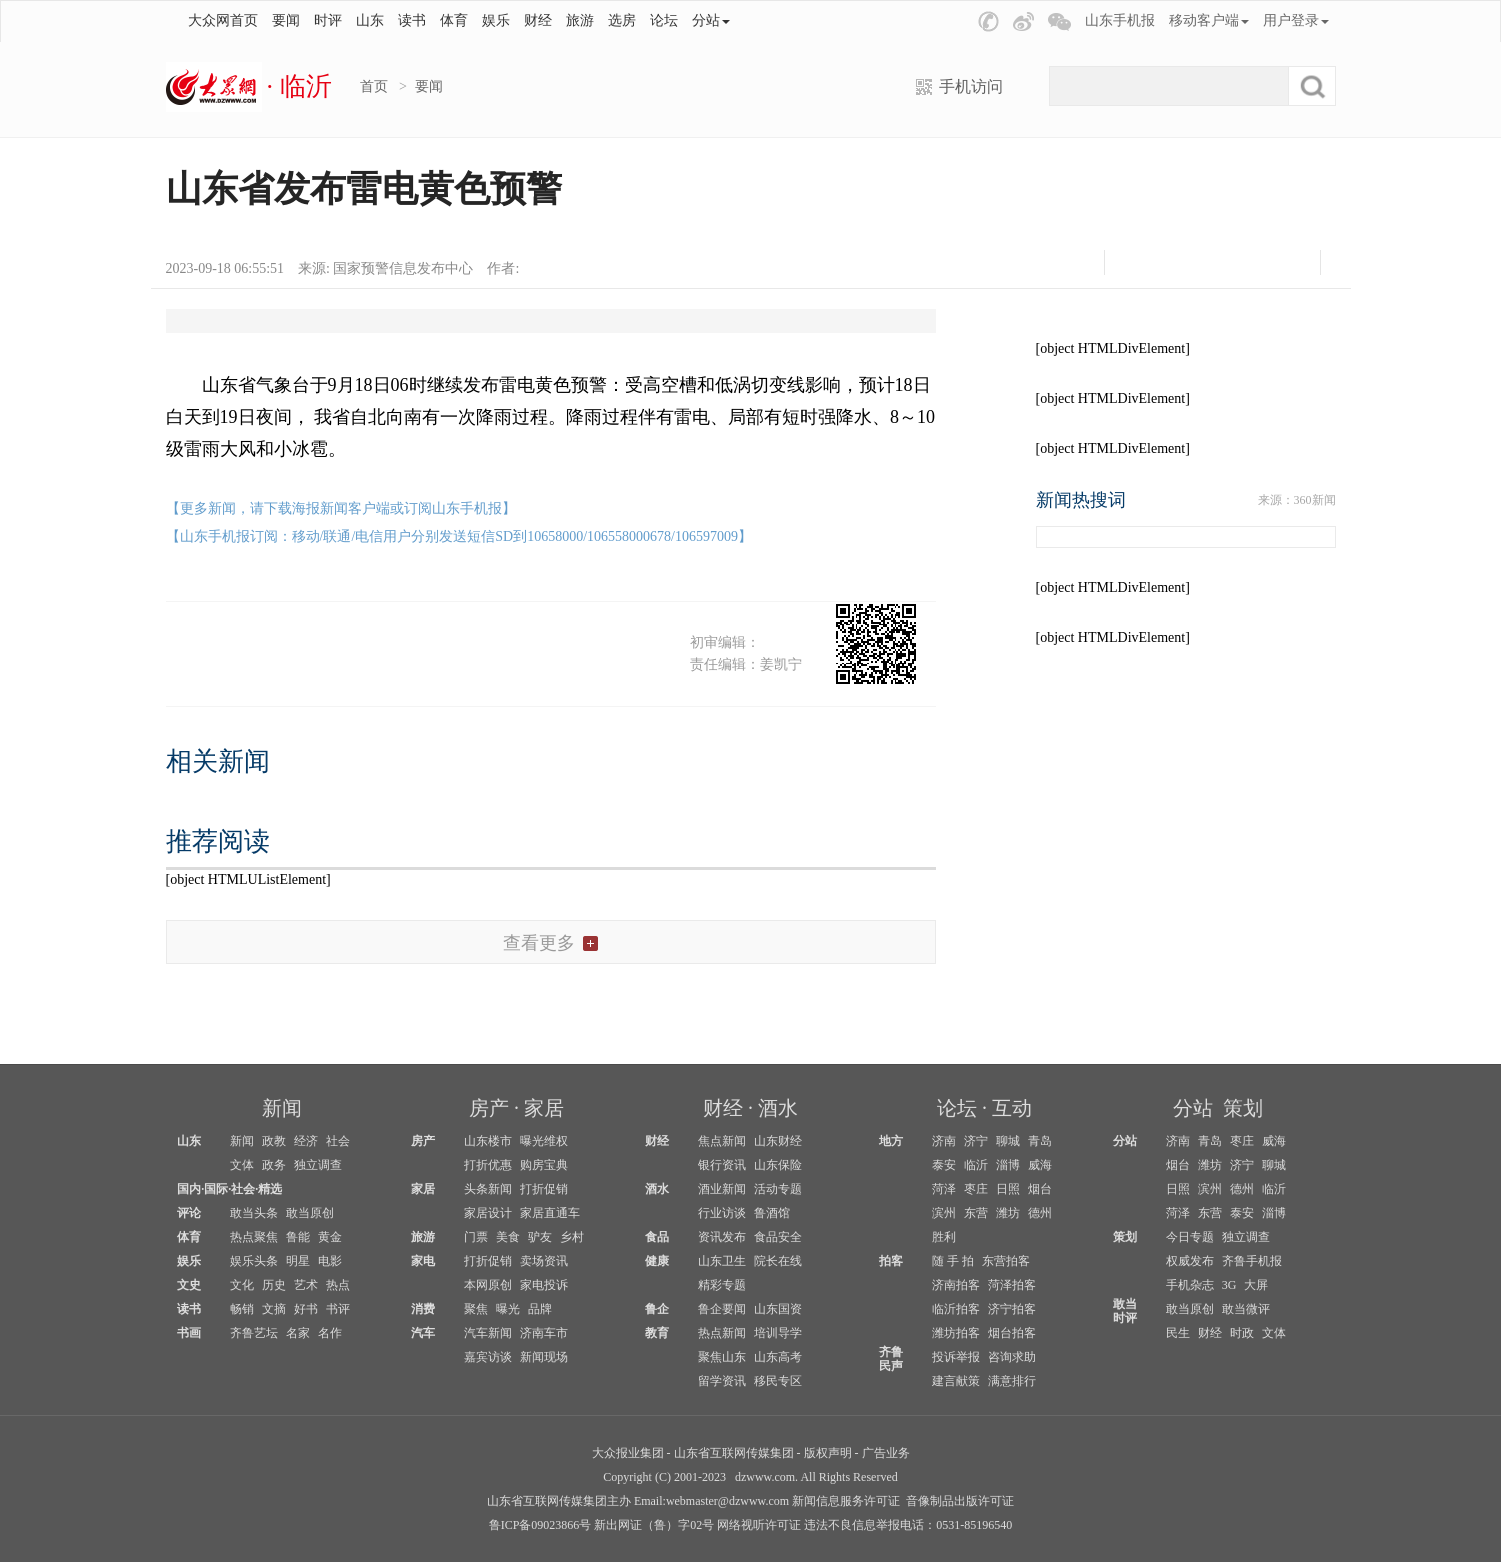 This screenshot has width=1501, height=1562. I want to click on 教育, so click(657, 1333).